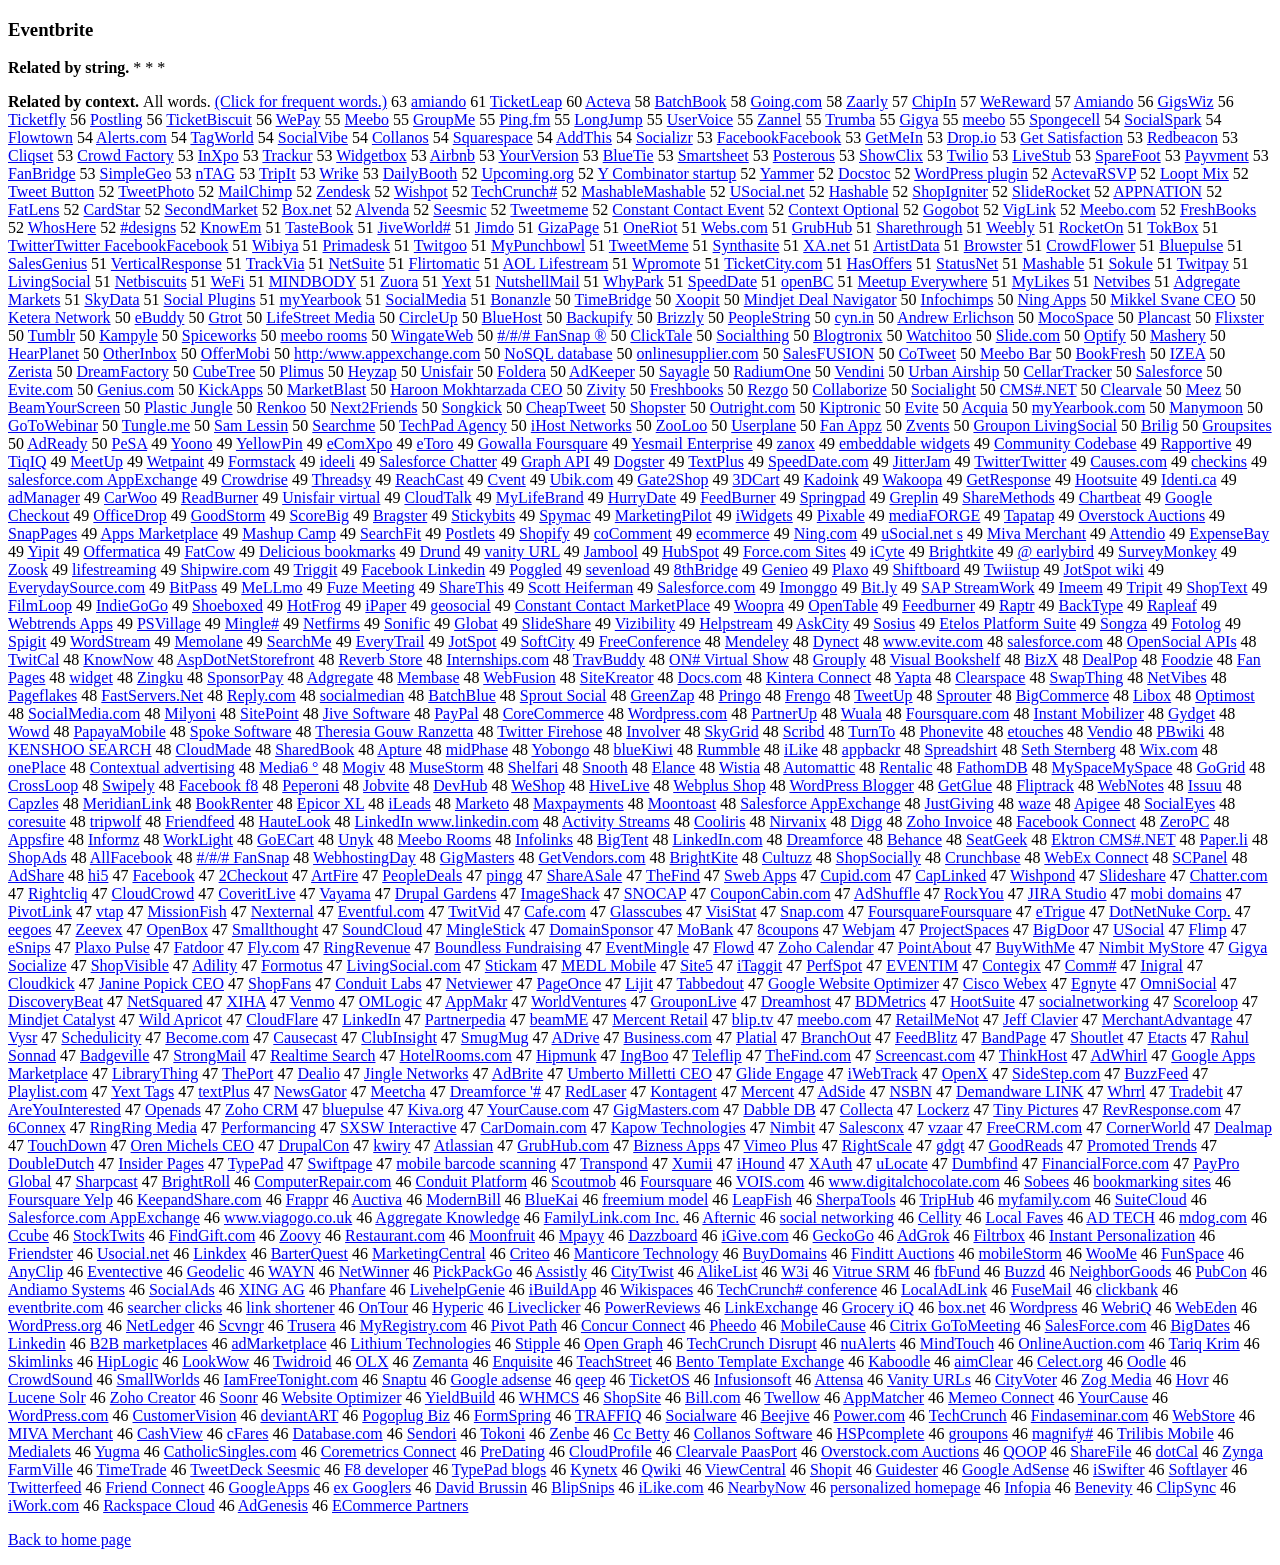 This screenshot has height=1565, width=1280. What do you see at coordinates (380, 659) in the screenshot?
I see `Reverb Store` at bounding box center [380, 659].